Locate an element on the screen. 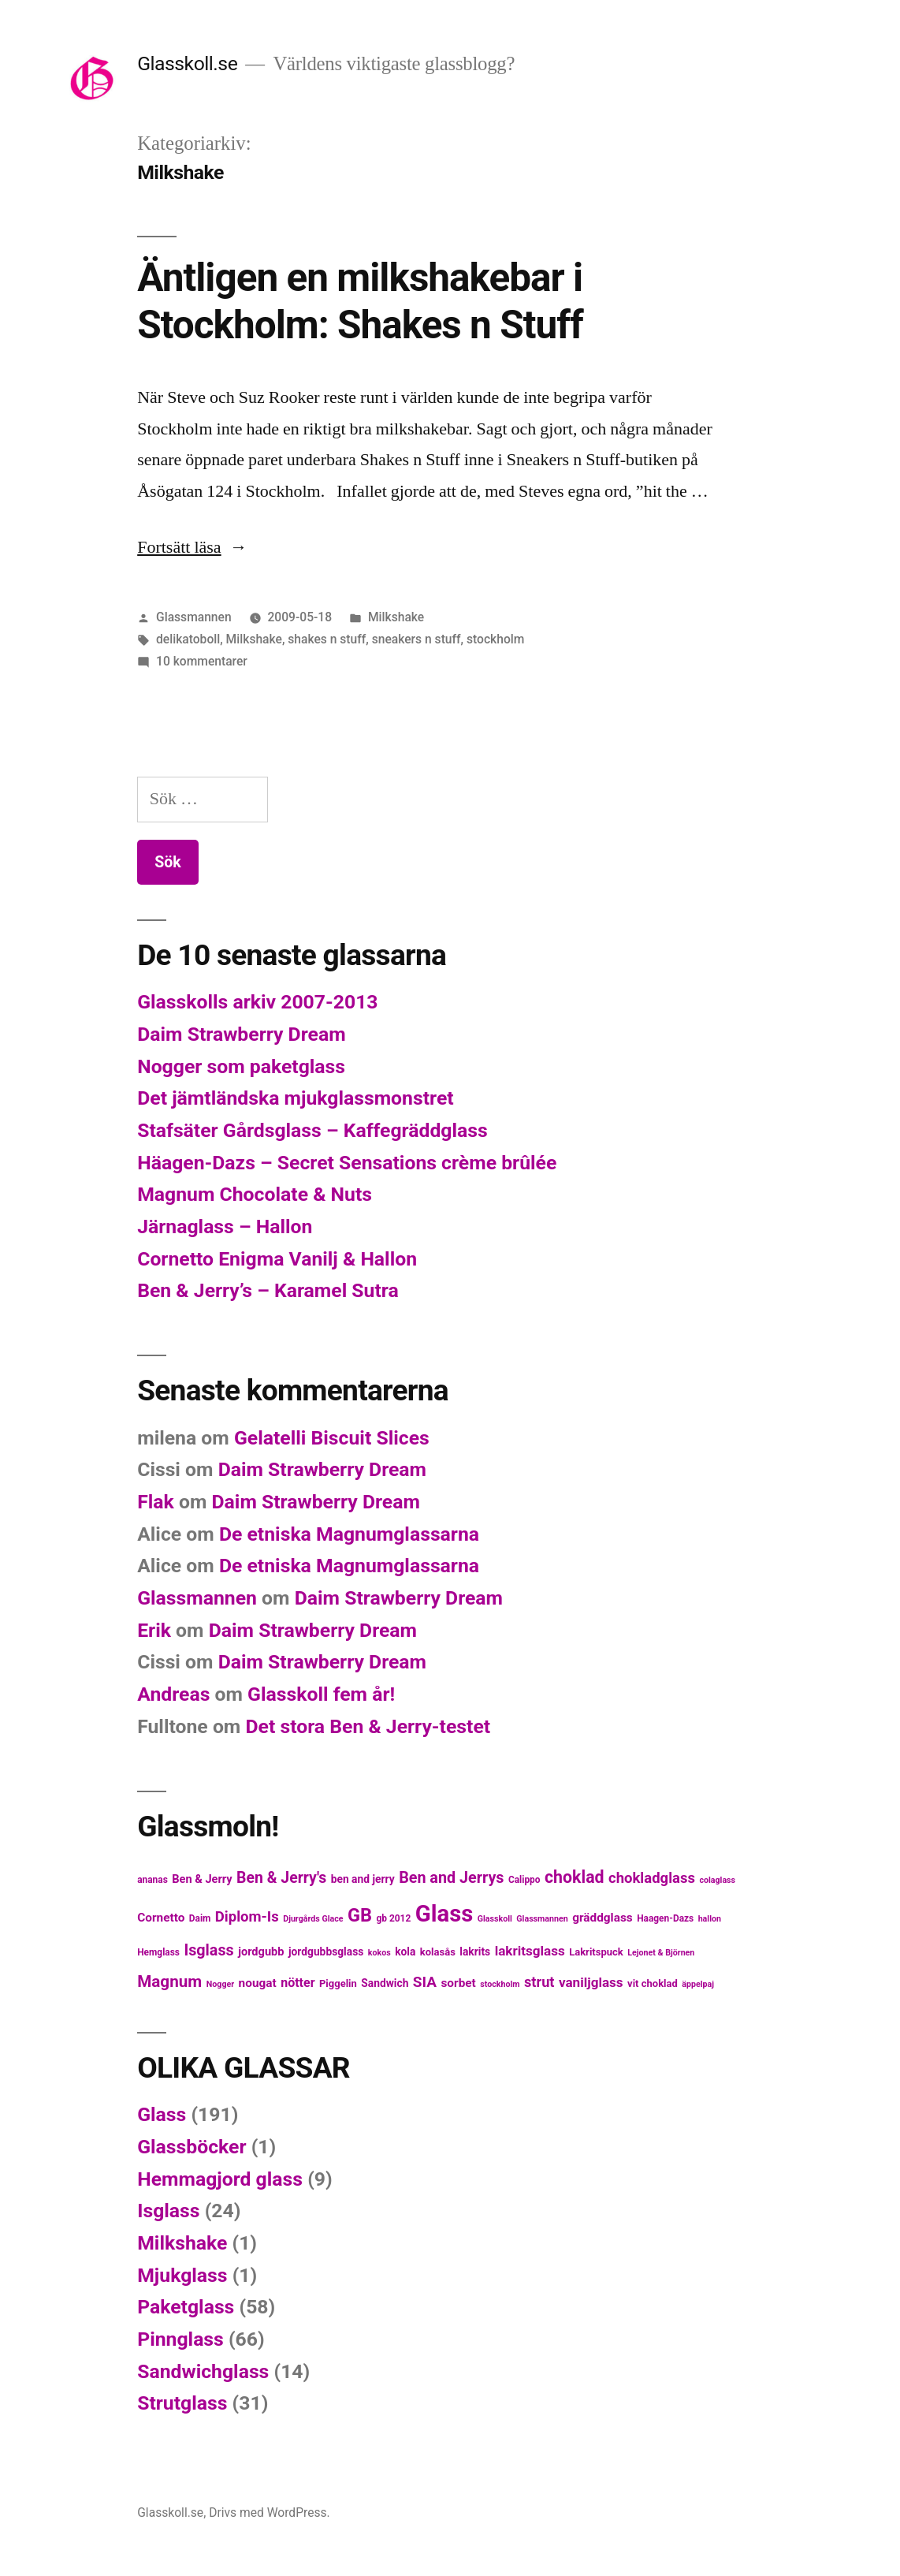  kokos [kokos (4 objekt)] is located at coordinates (379, 1953).